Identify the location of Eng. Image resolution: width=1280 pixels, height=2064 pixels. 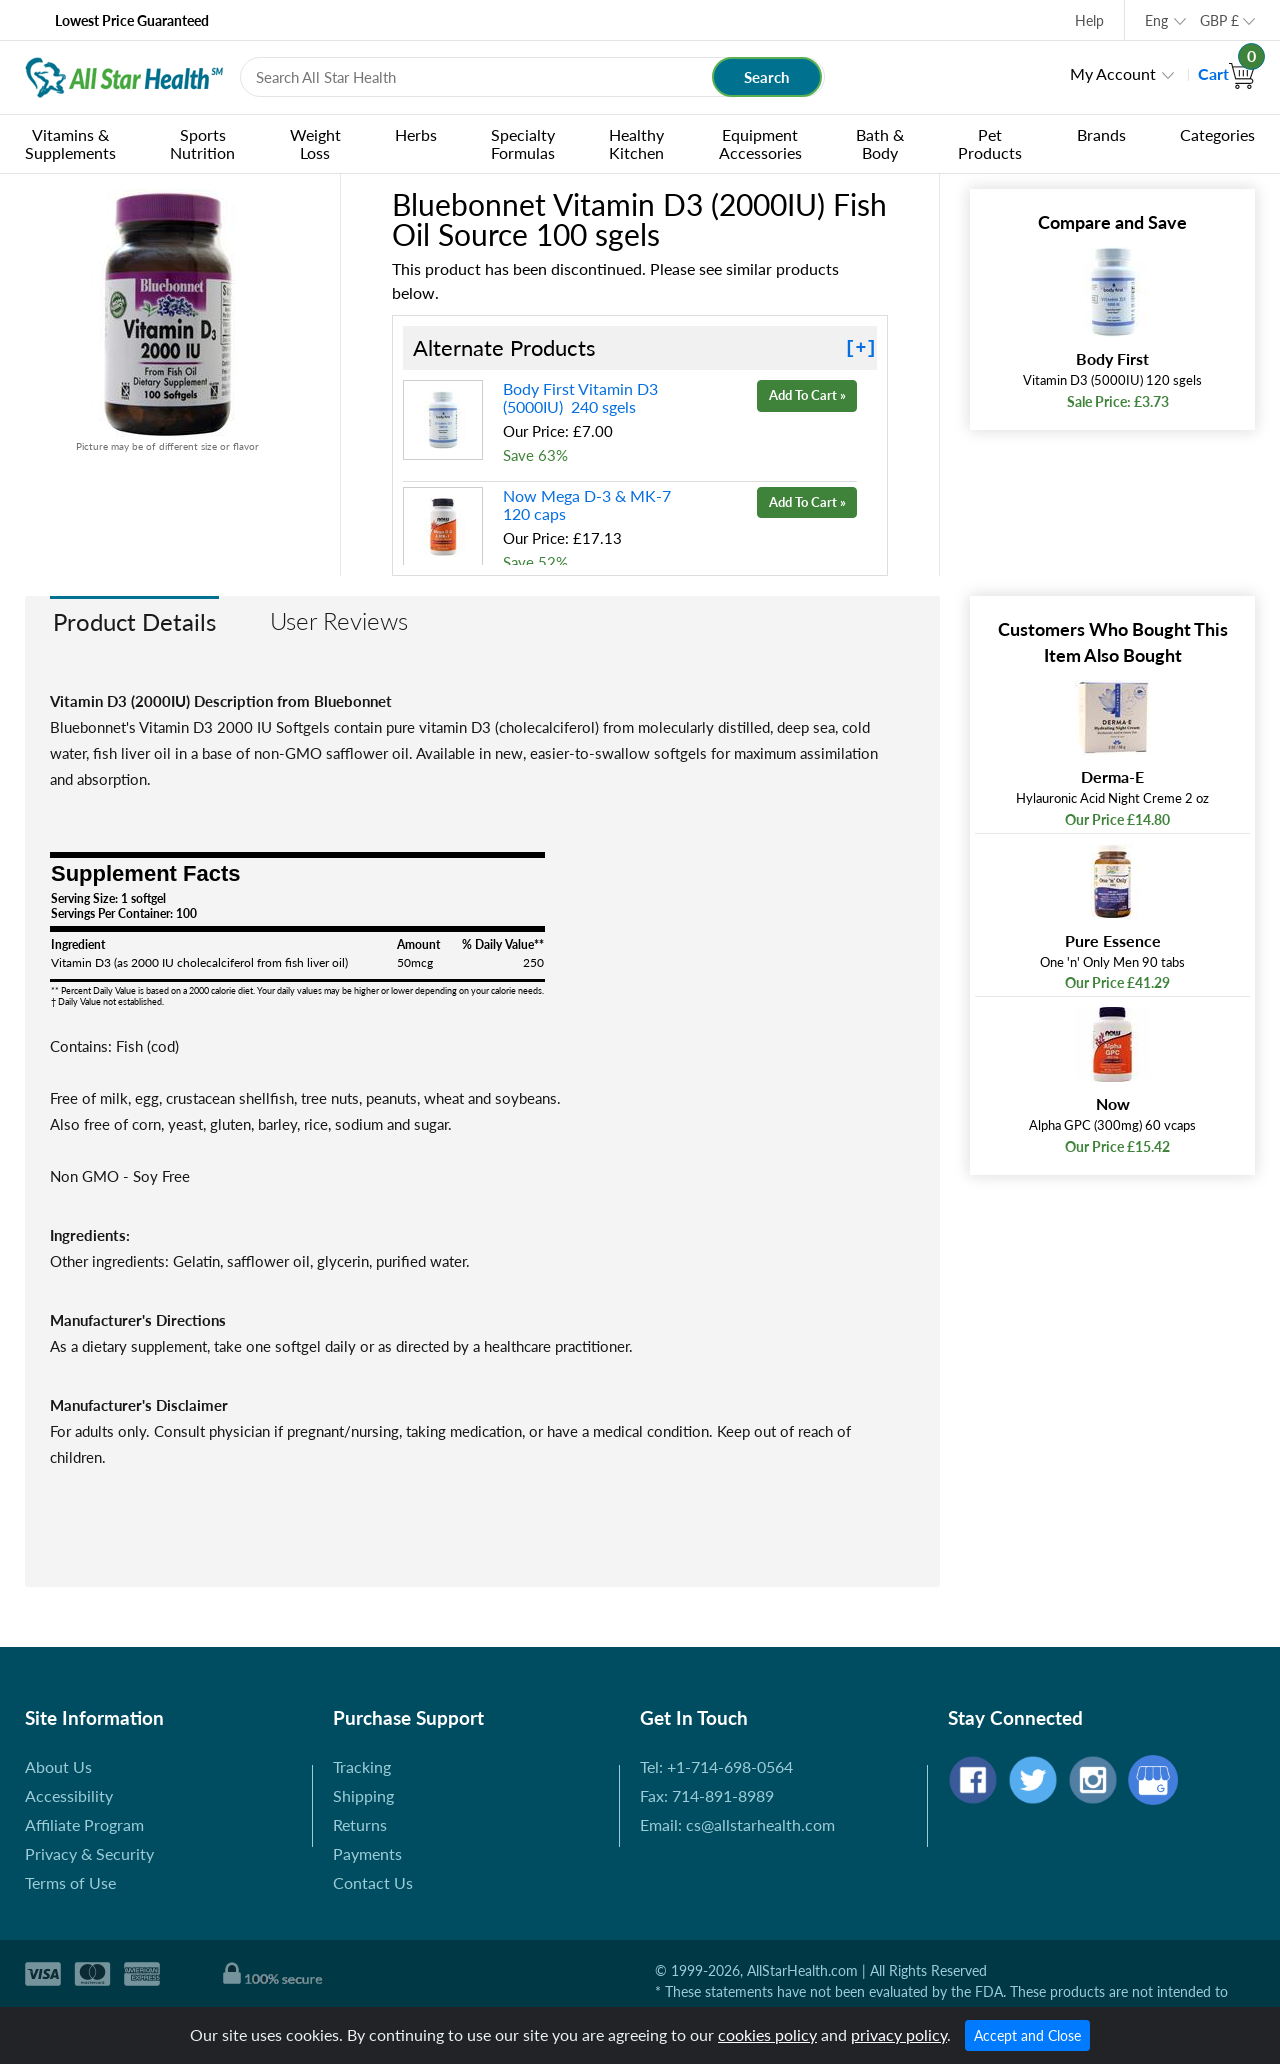
(1156, 20).